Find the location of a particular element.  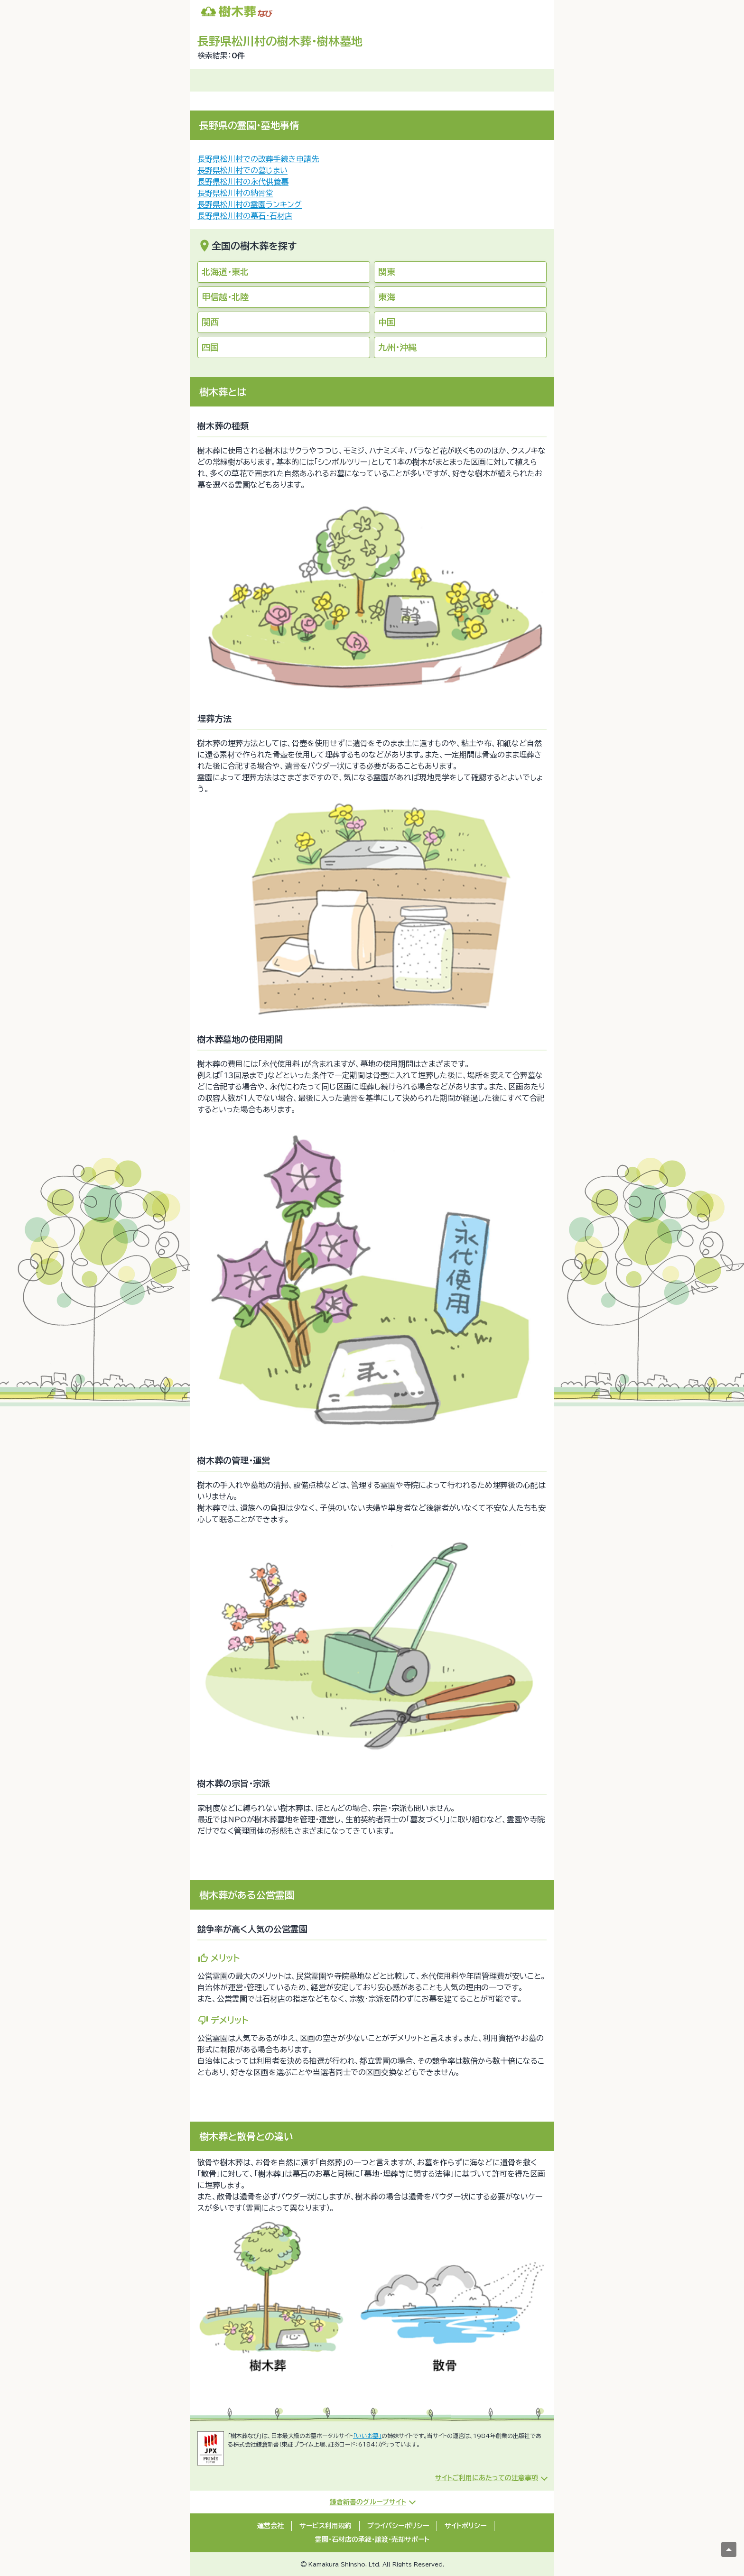

長野県松川村での墓じまい is located at coordinates (242, 170).